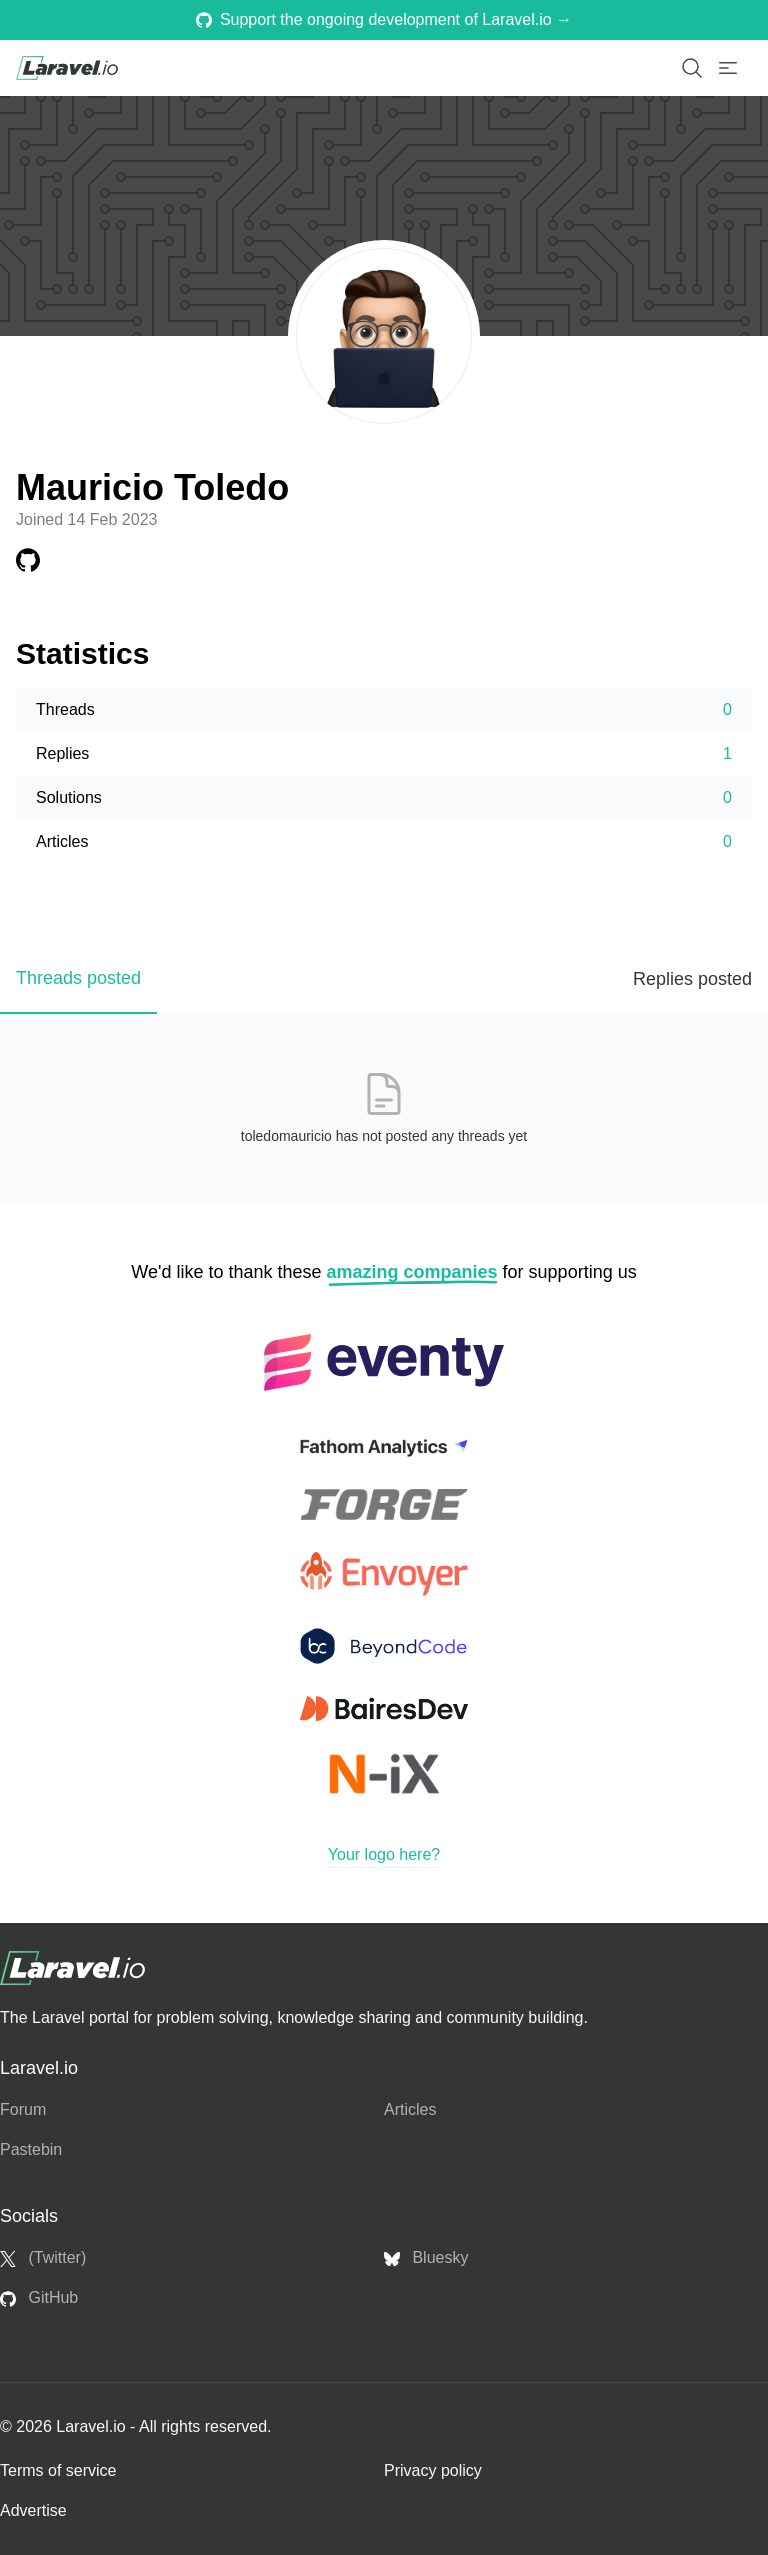  I want to click on Threads posted, so click(78, 978).